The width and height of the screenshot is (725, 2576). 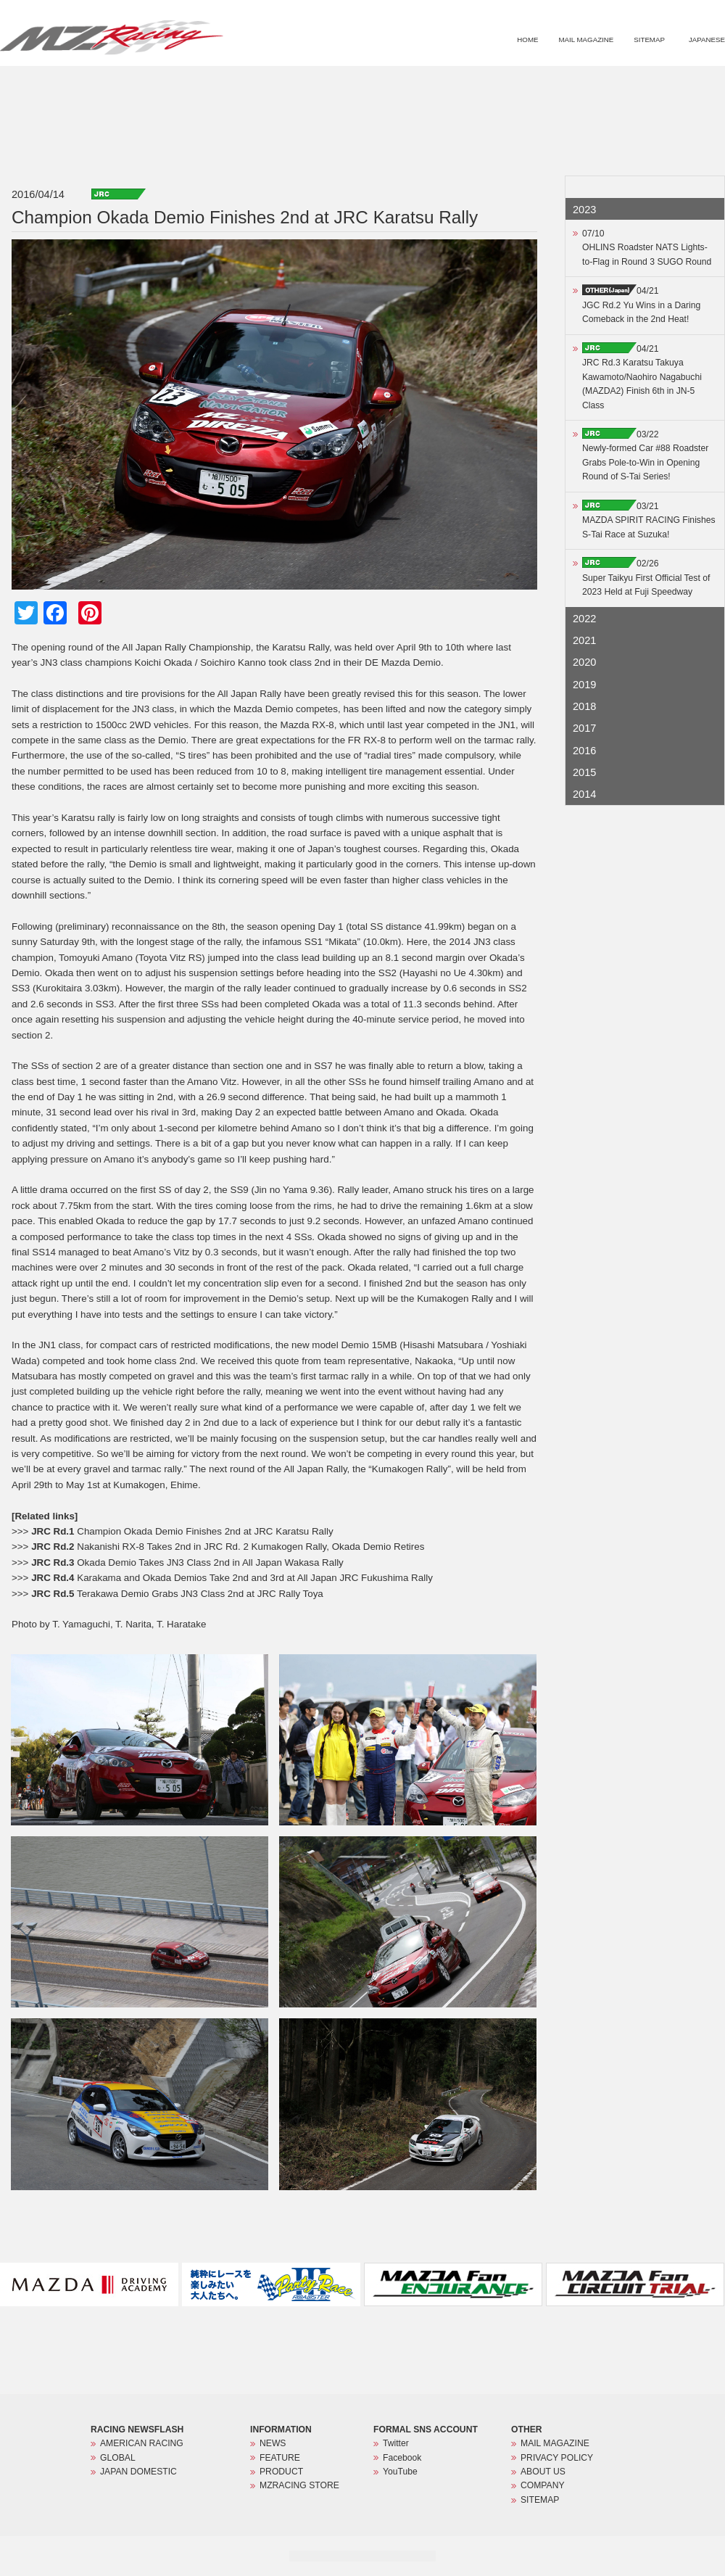 I want to click on ABOUT US, so click(x=543, y=2471).